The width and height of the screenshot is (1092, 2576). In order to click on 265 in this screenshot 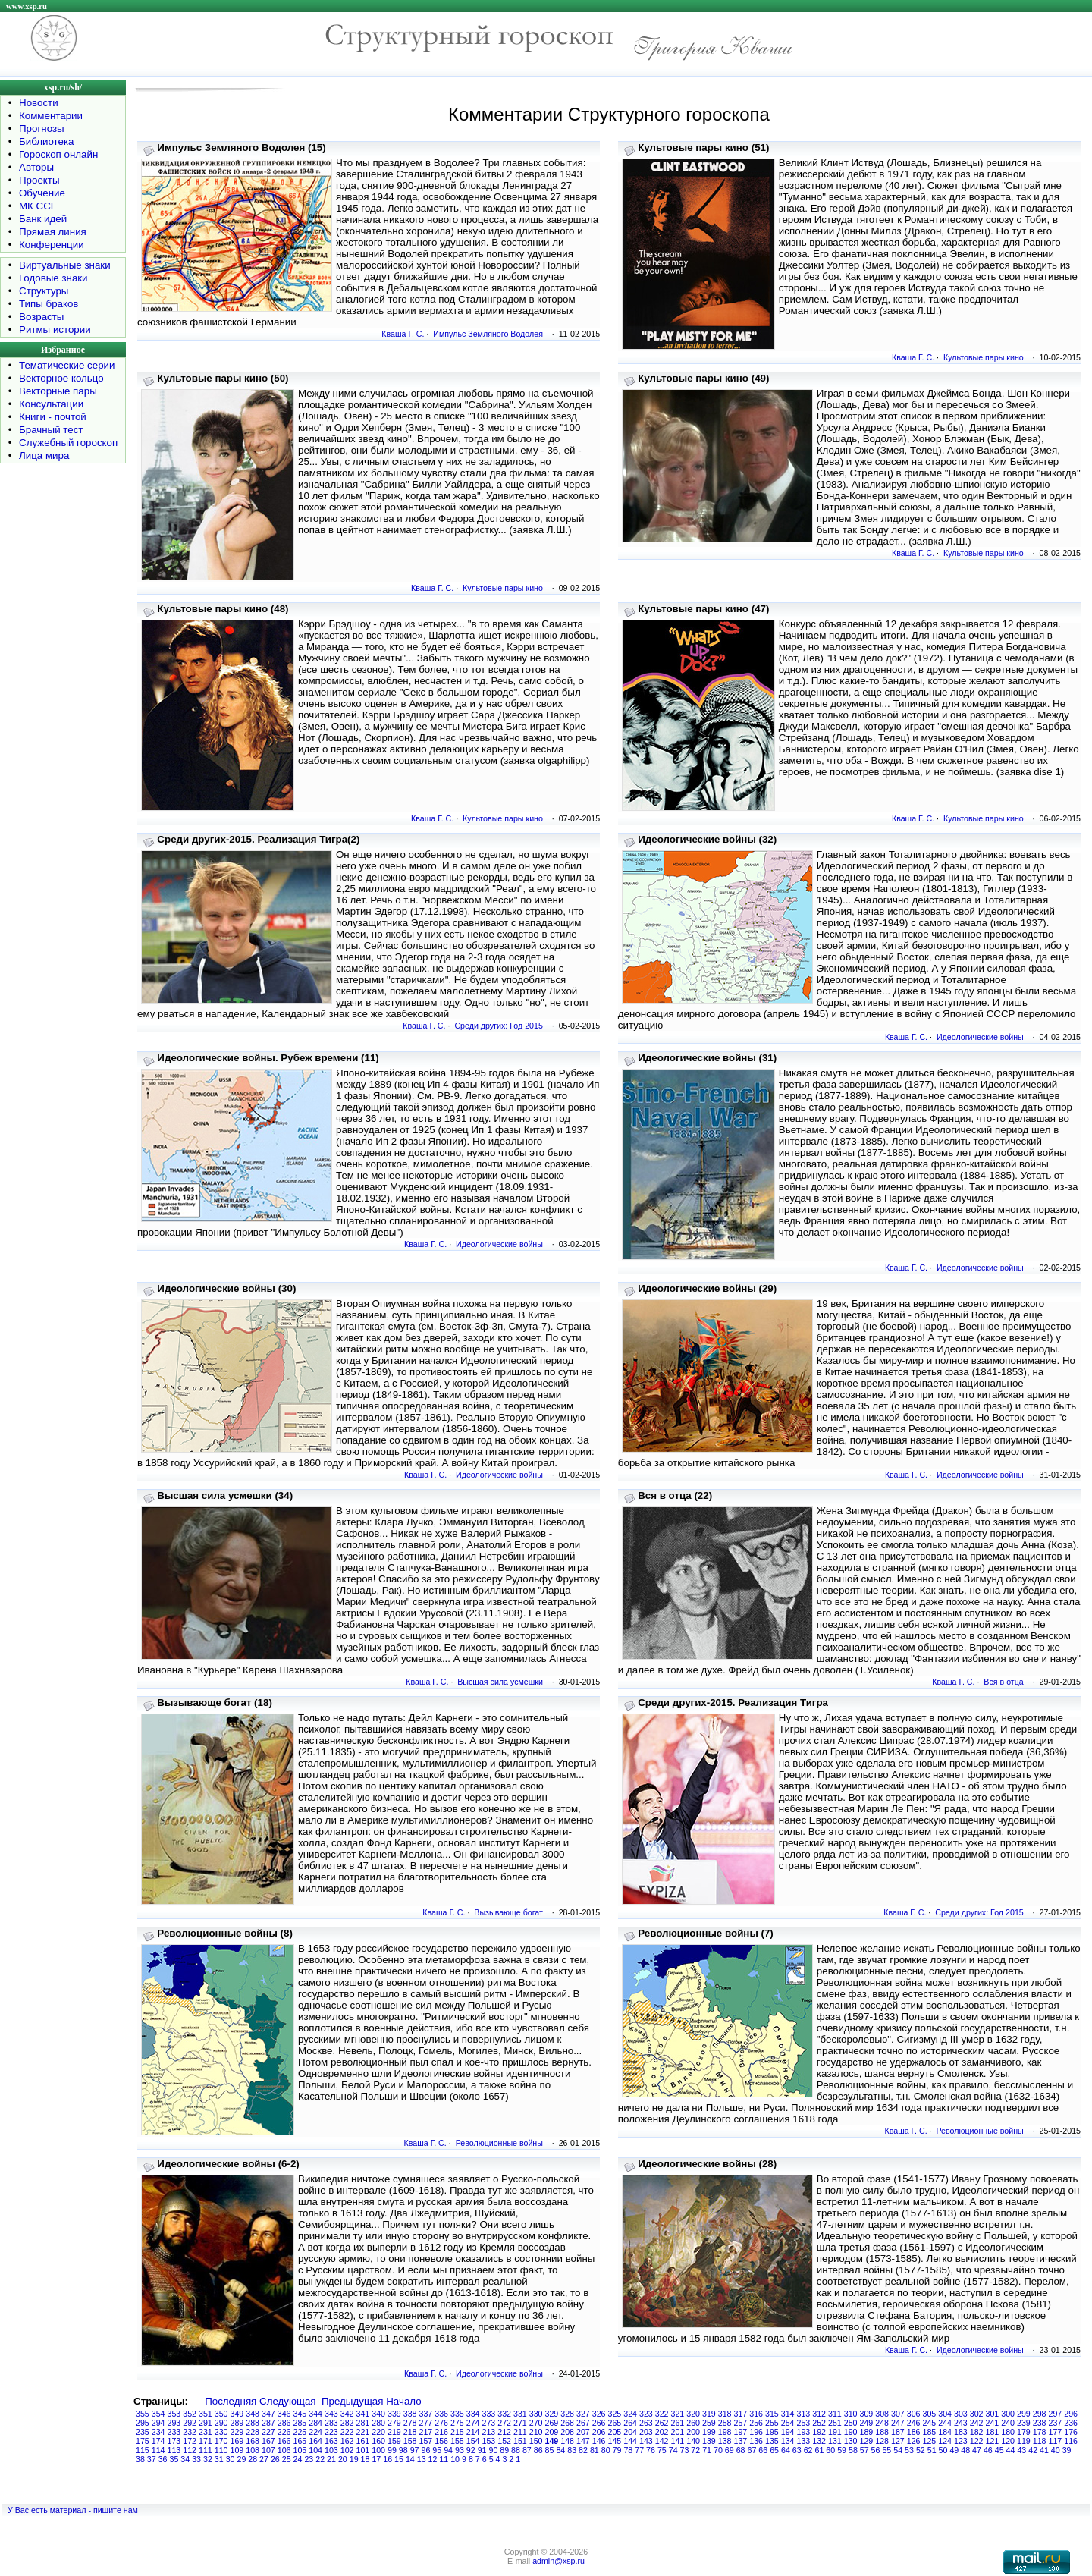, I will do `click(615, 2422)`.